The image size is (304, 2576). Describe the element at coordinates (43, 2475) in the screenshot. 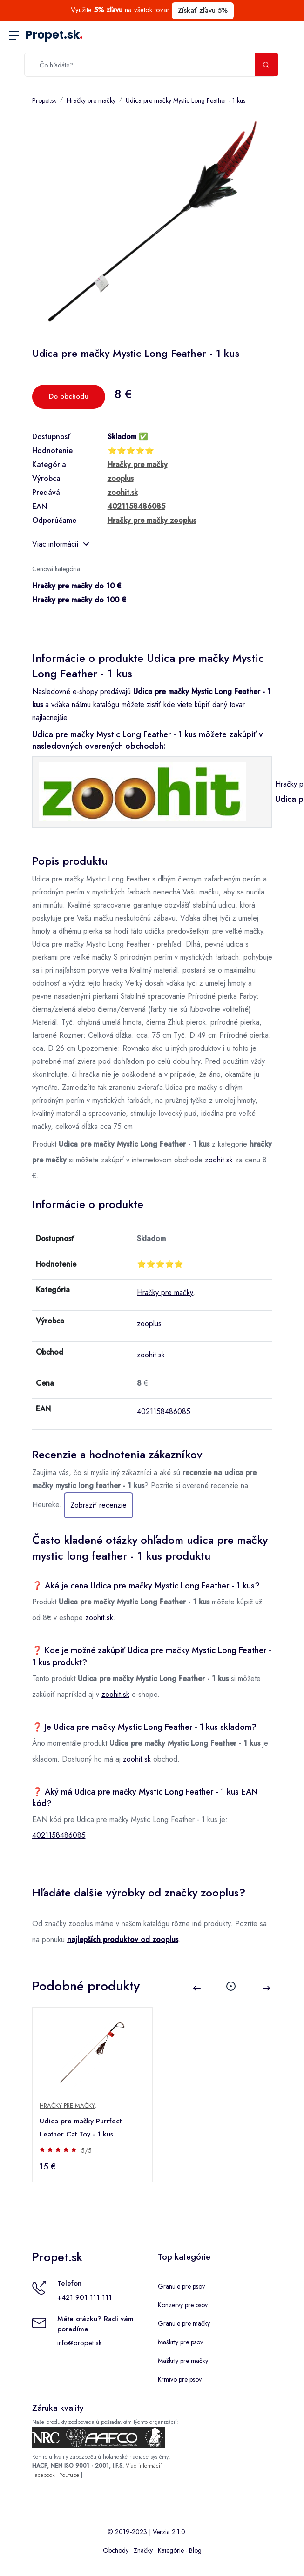

I see `Facebook` at that location.